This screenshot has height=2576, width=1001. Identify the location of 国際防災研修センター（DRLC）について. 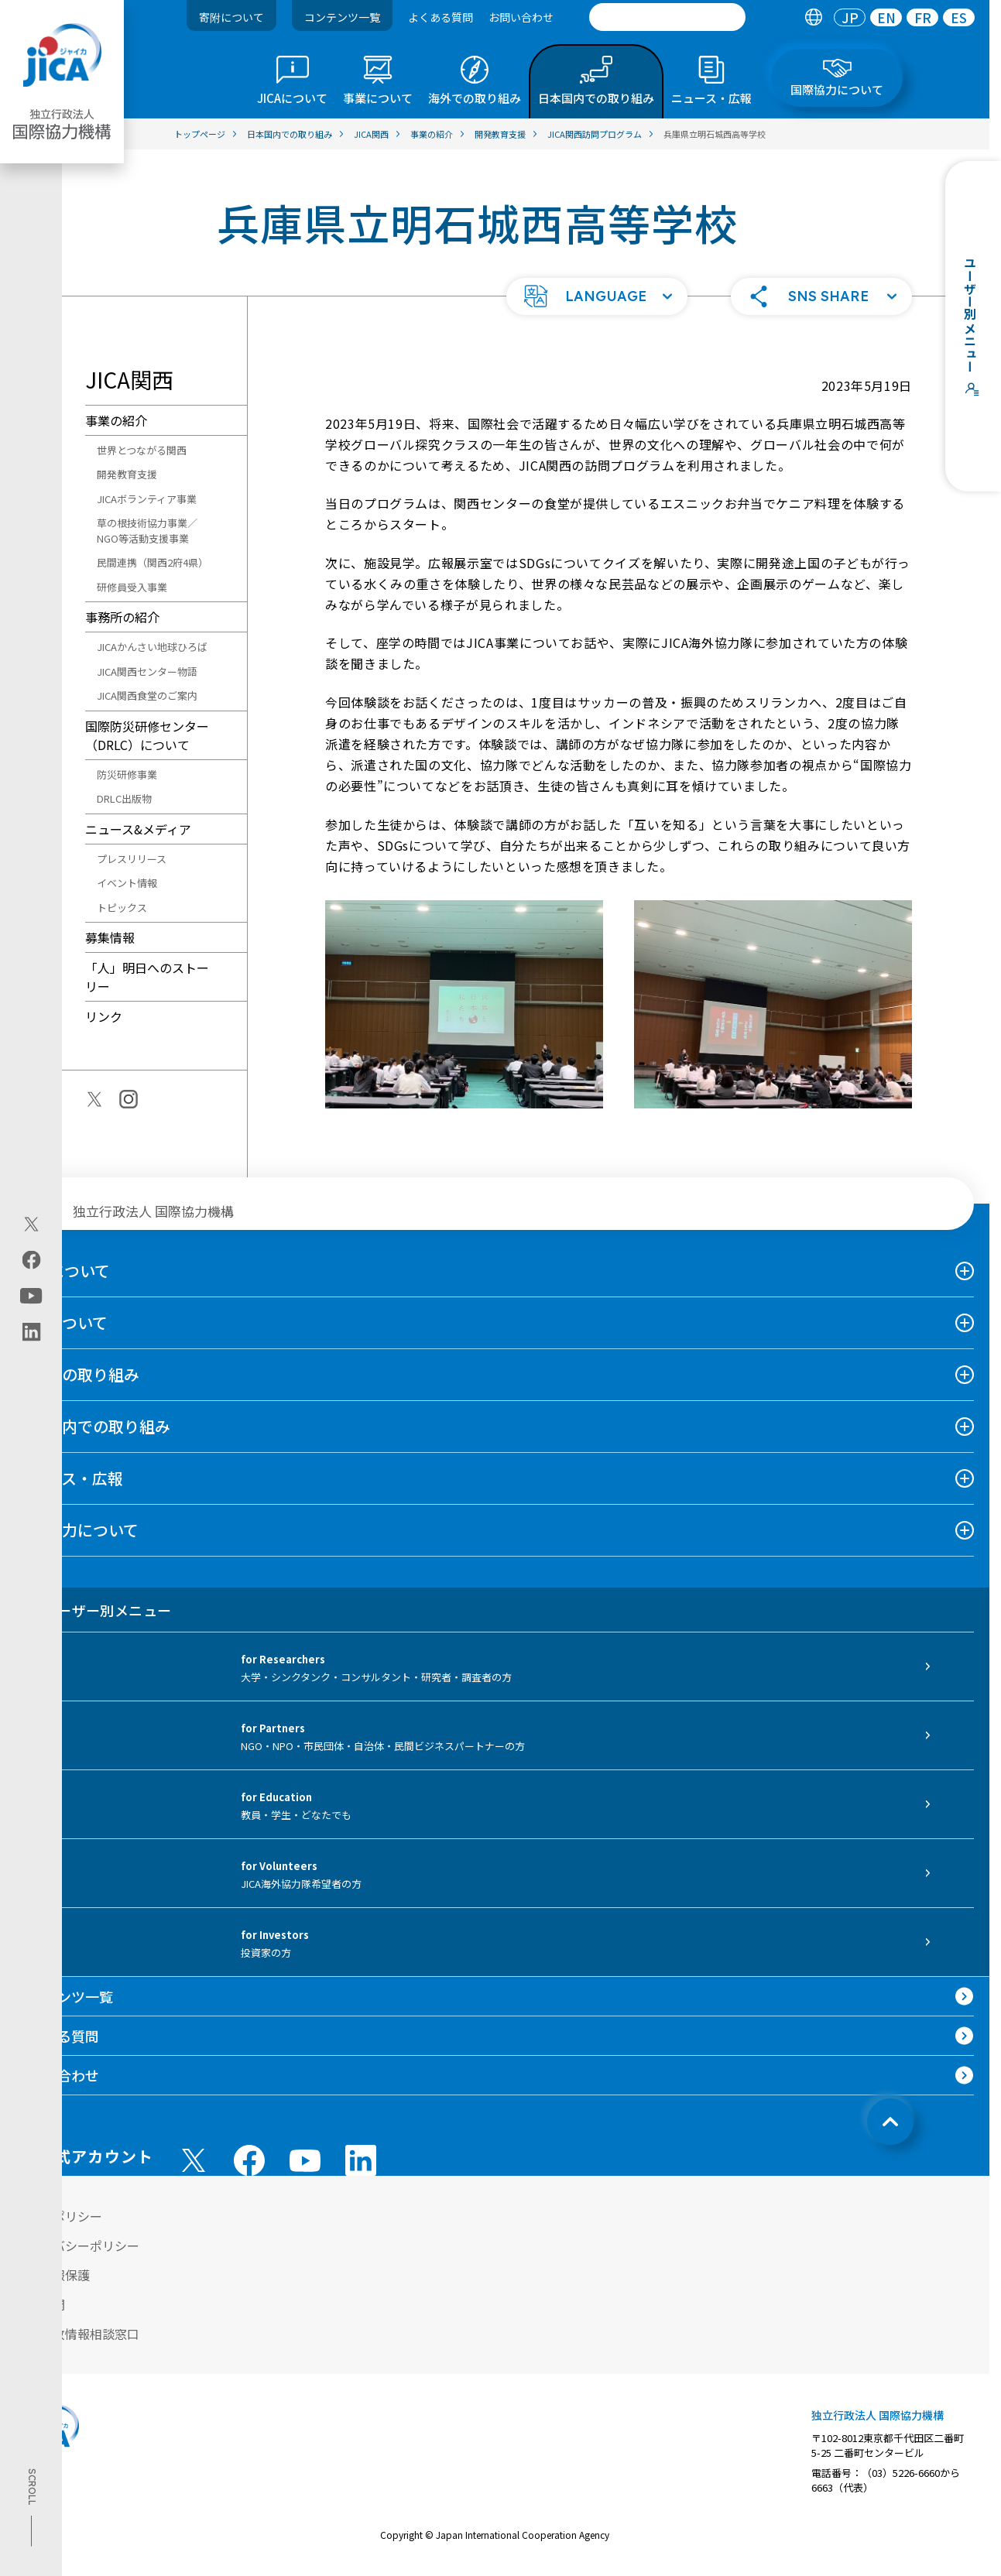
(147, 735).